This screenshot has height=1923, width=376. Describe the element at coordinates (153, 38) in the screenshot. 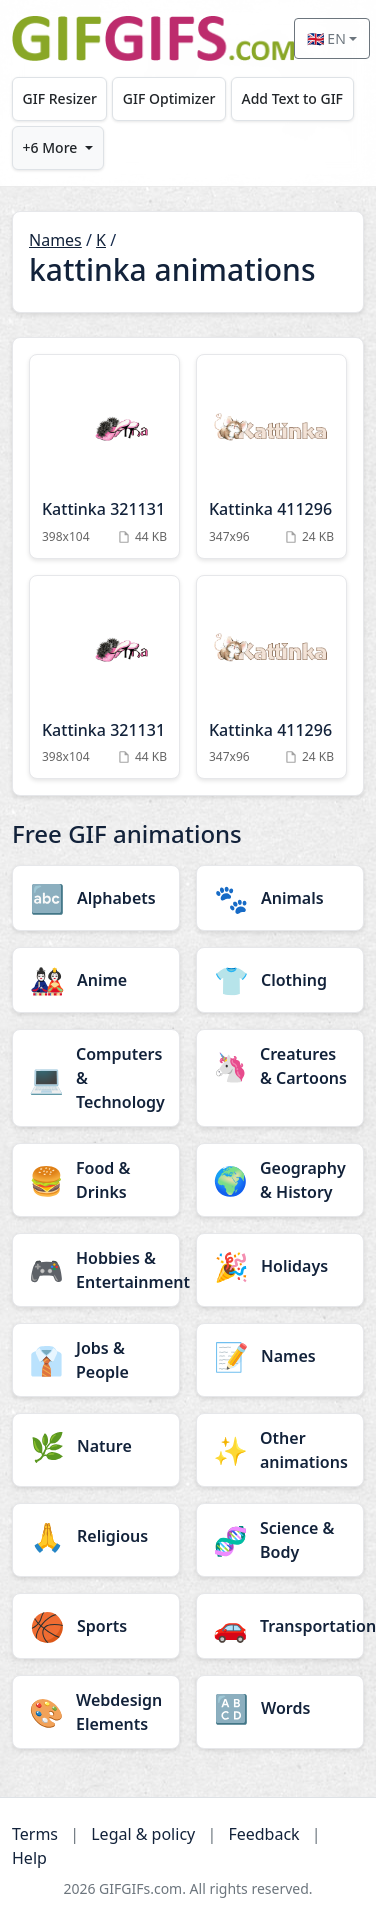

I see `[GIFGIFs home]` at that location.